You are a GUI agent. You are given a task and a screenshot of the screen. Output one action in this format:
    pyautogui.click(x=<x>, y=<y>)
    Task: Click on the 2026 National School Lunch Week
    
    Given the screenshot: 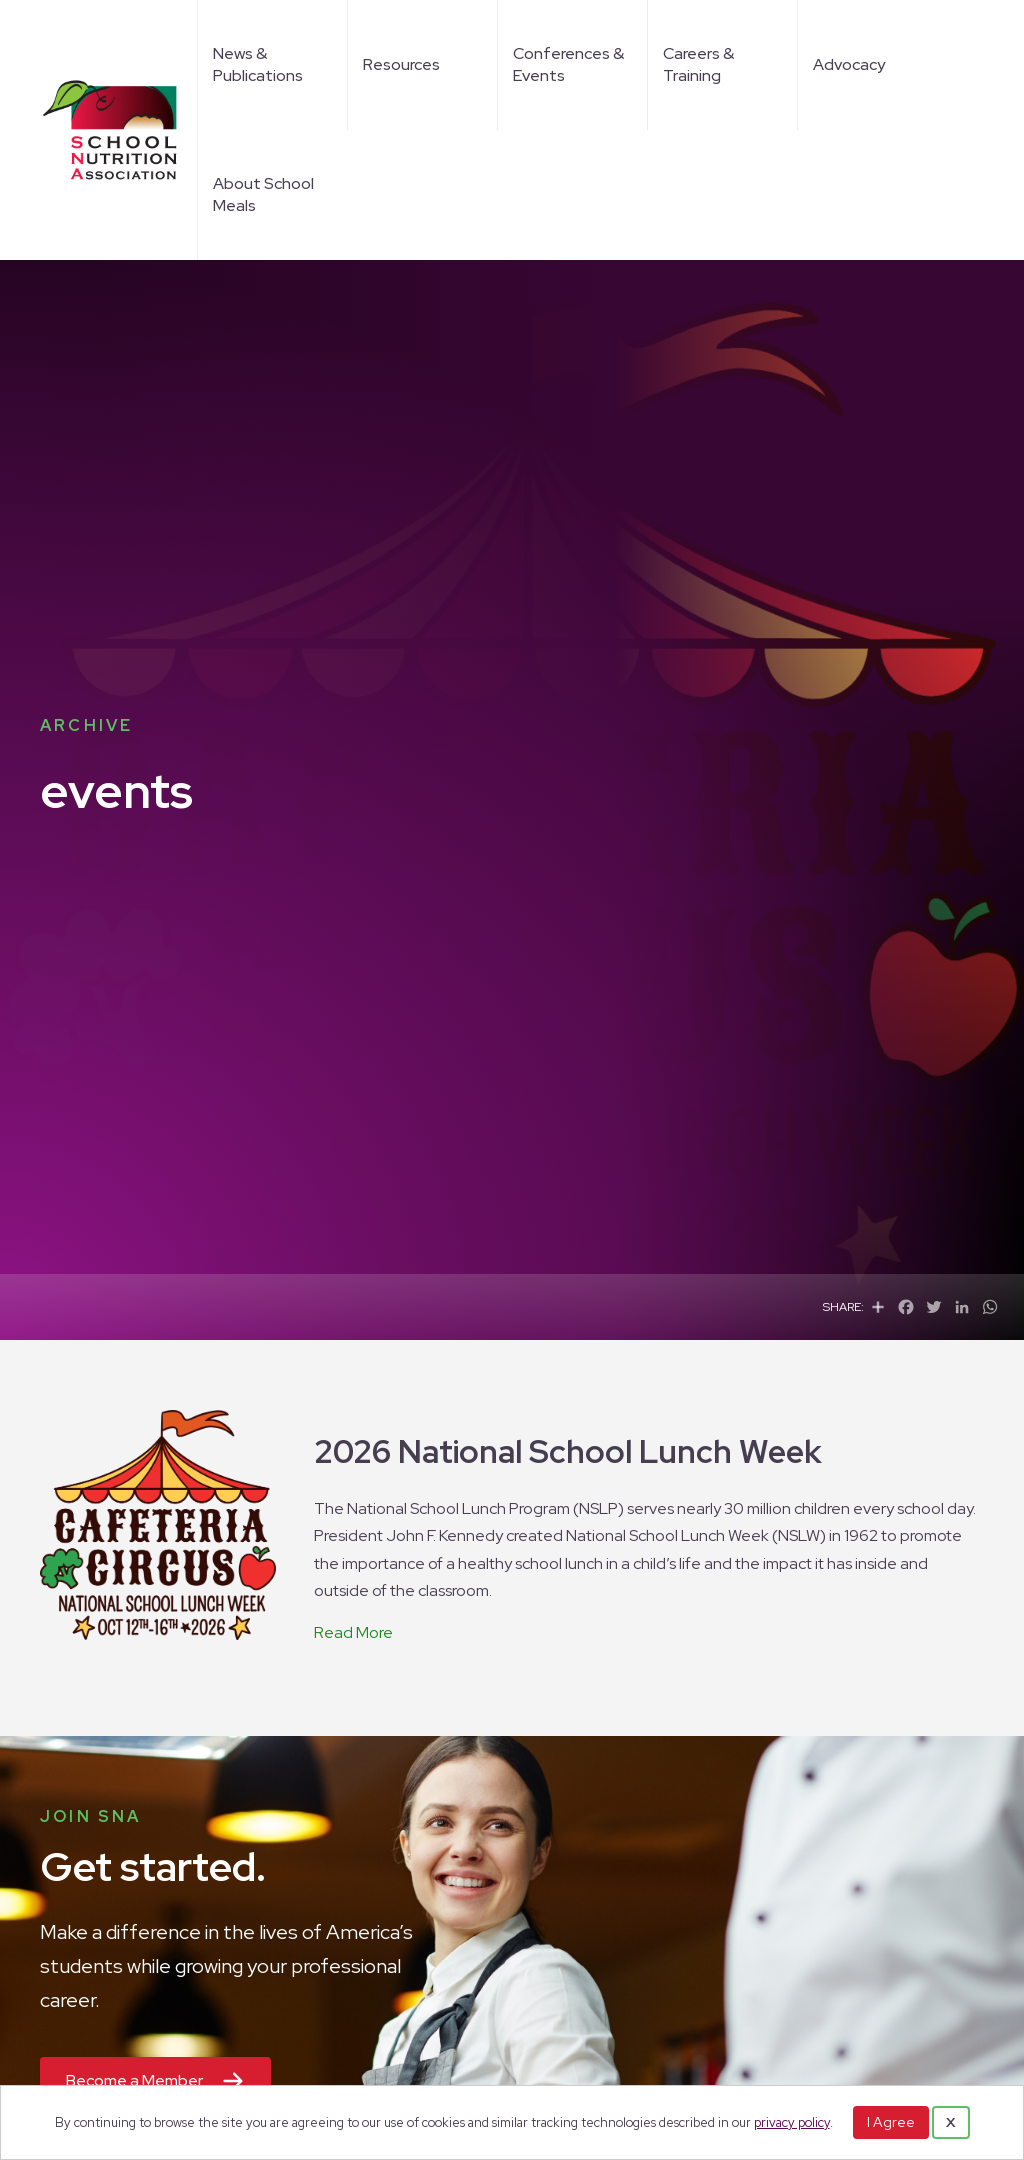 What is the action you would take?
    pyautogui.click(x=568, y=1451)
    